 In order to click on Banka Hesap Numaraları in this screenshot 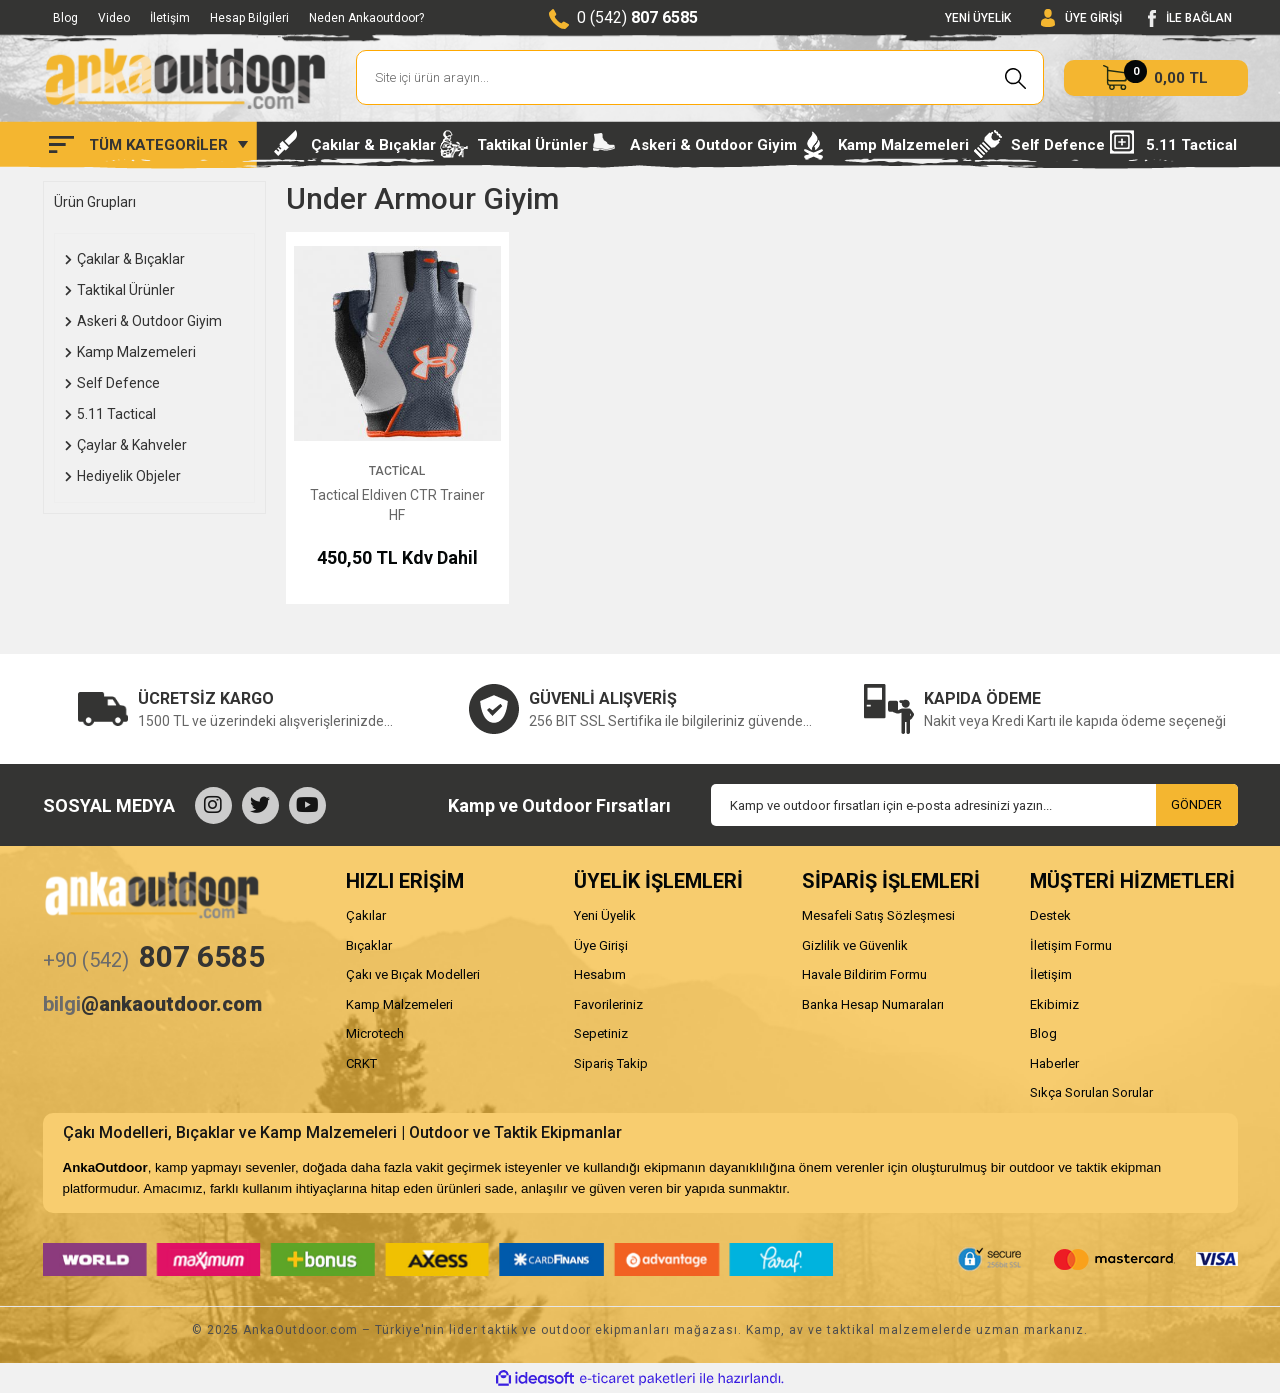, I will do `click(873, 1004)`.